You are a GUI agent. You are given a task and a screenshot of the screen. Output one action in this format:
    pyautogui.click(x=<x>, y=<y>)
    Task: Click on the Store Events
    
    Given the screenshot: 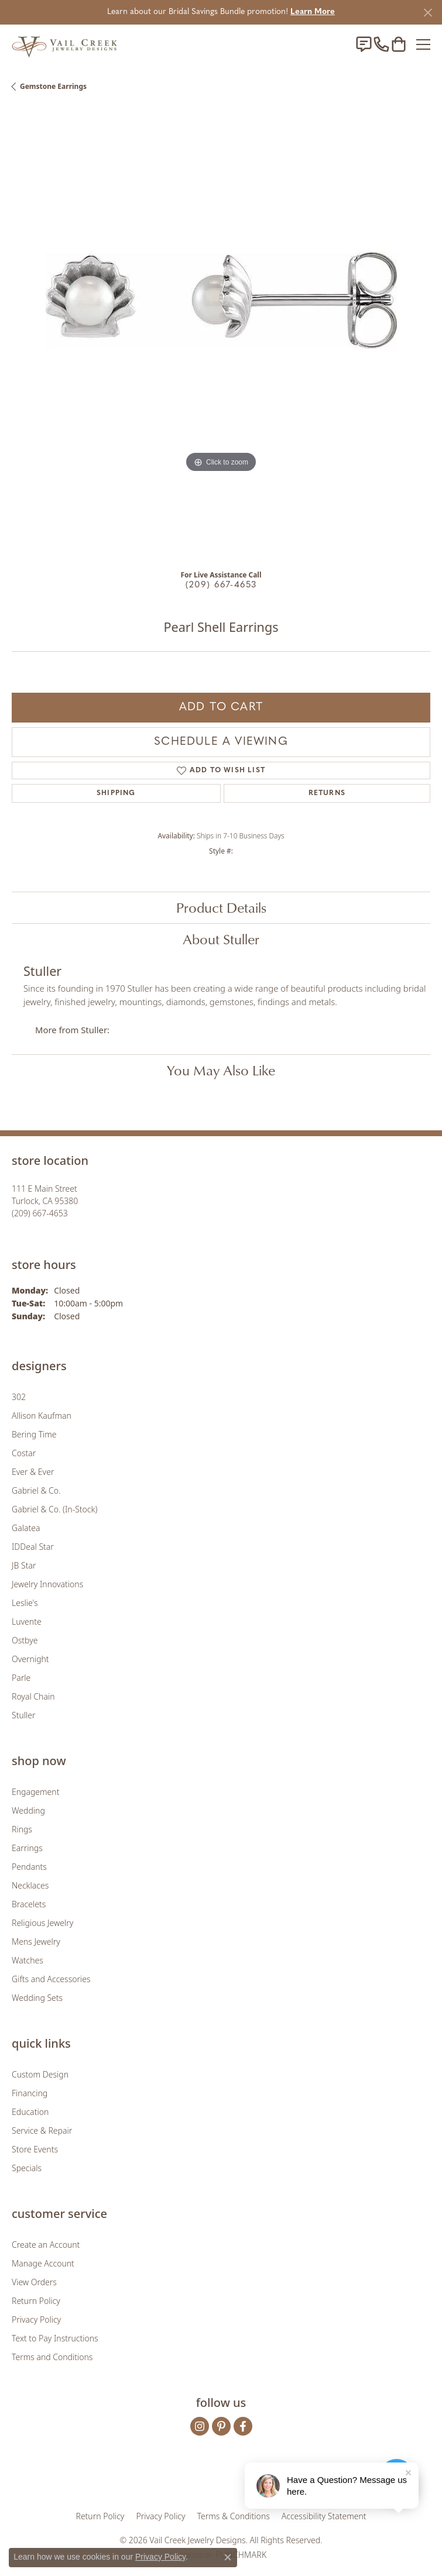 What is the action you would take?
    pyautogui.click(x=35, y=2149)
    